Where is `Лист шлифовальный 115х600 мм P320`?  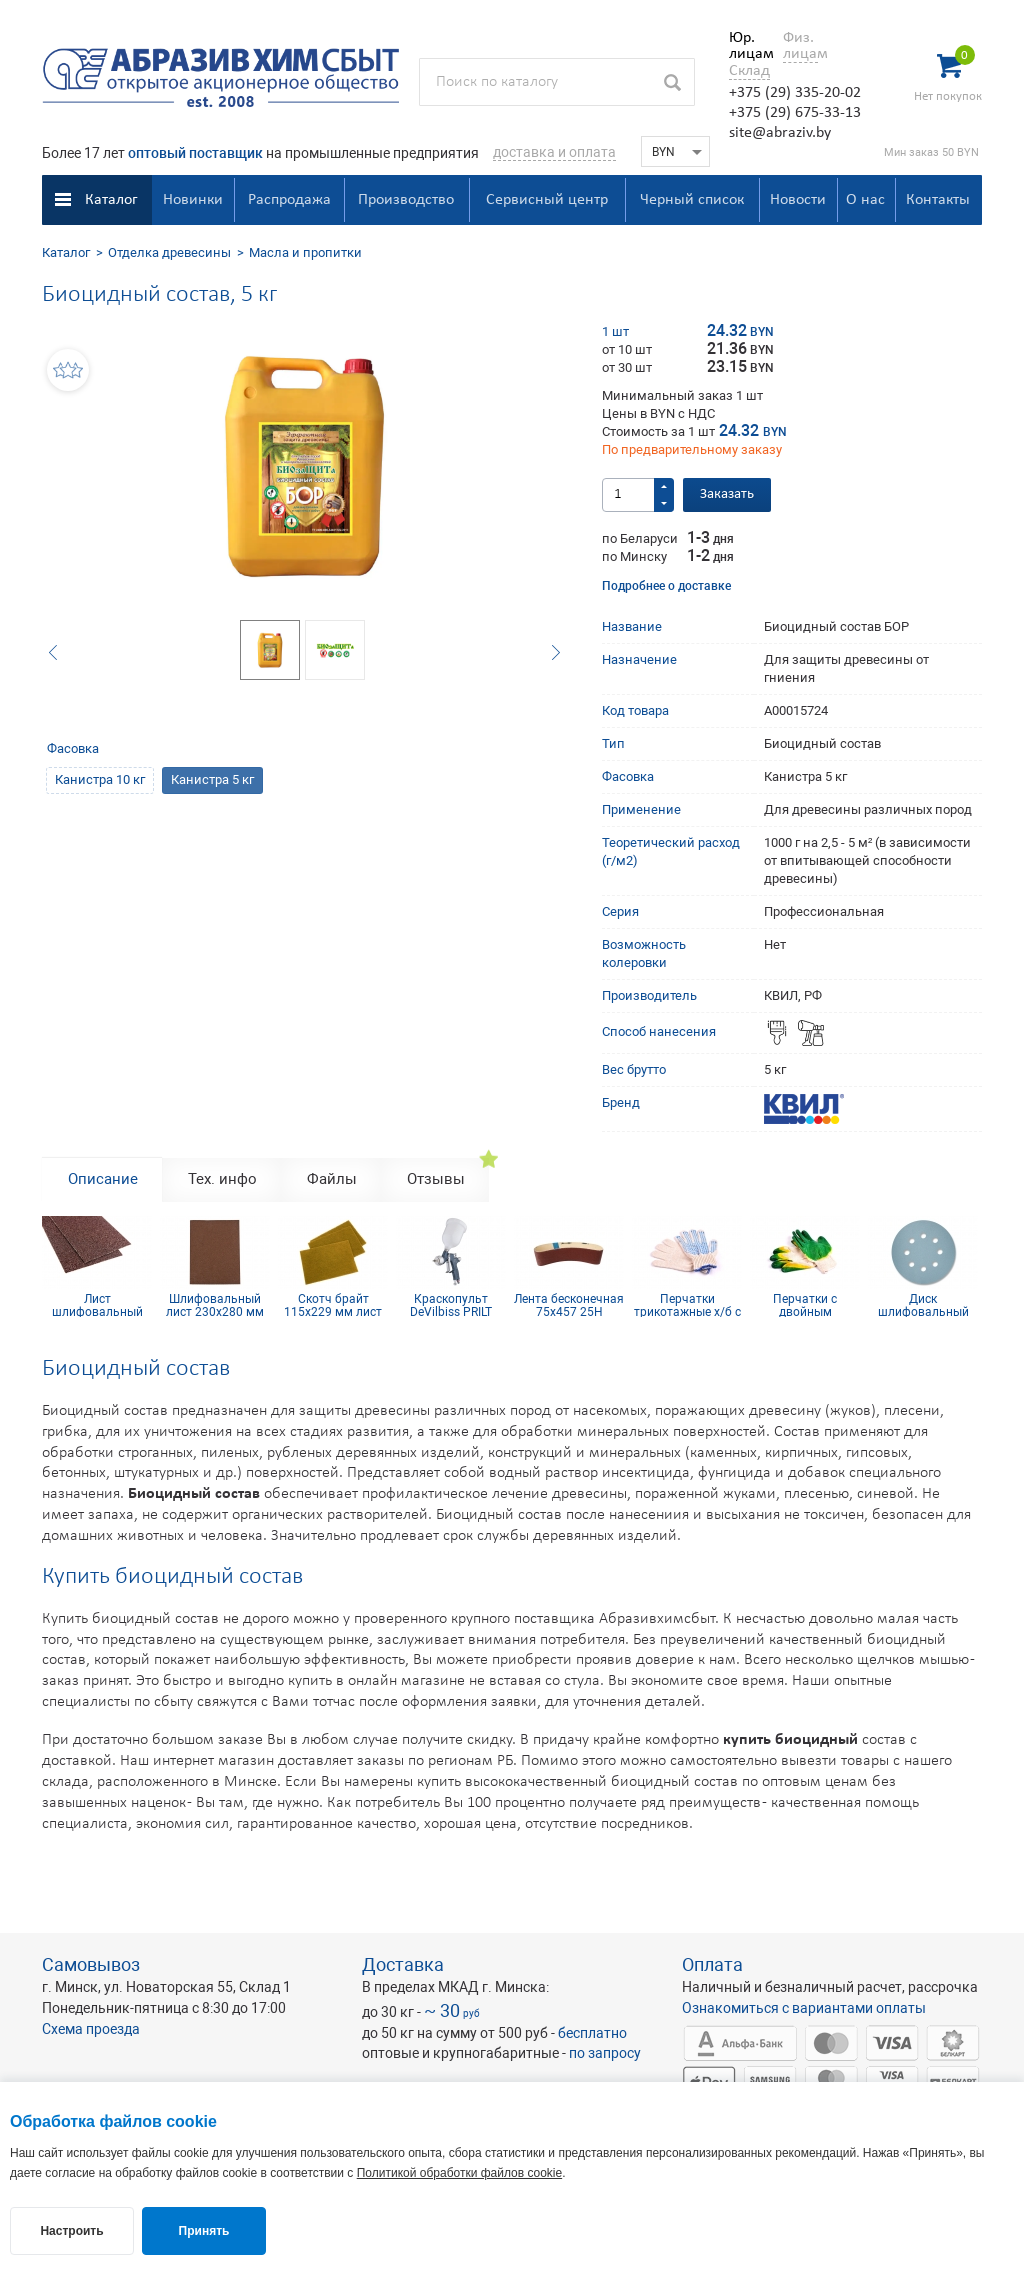
Лист шлифовальный 115х600 мм P320 is located at coordinates (97, 1305).